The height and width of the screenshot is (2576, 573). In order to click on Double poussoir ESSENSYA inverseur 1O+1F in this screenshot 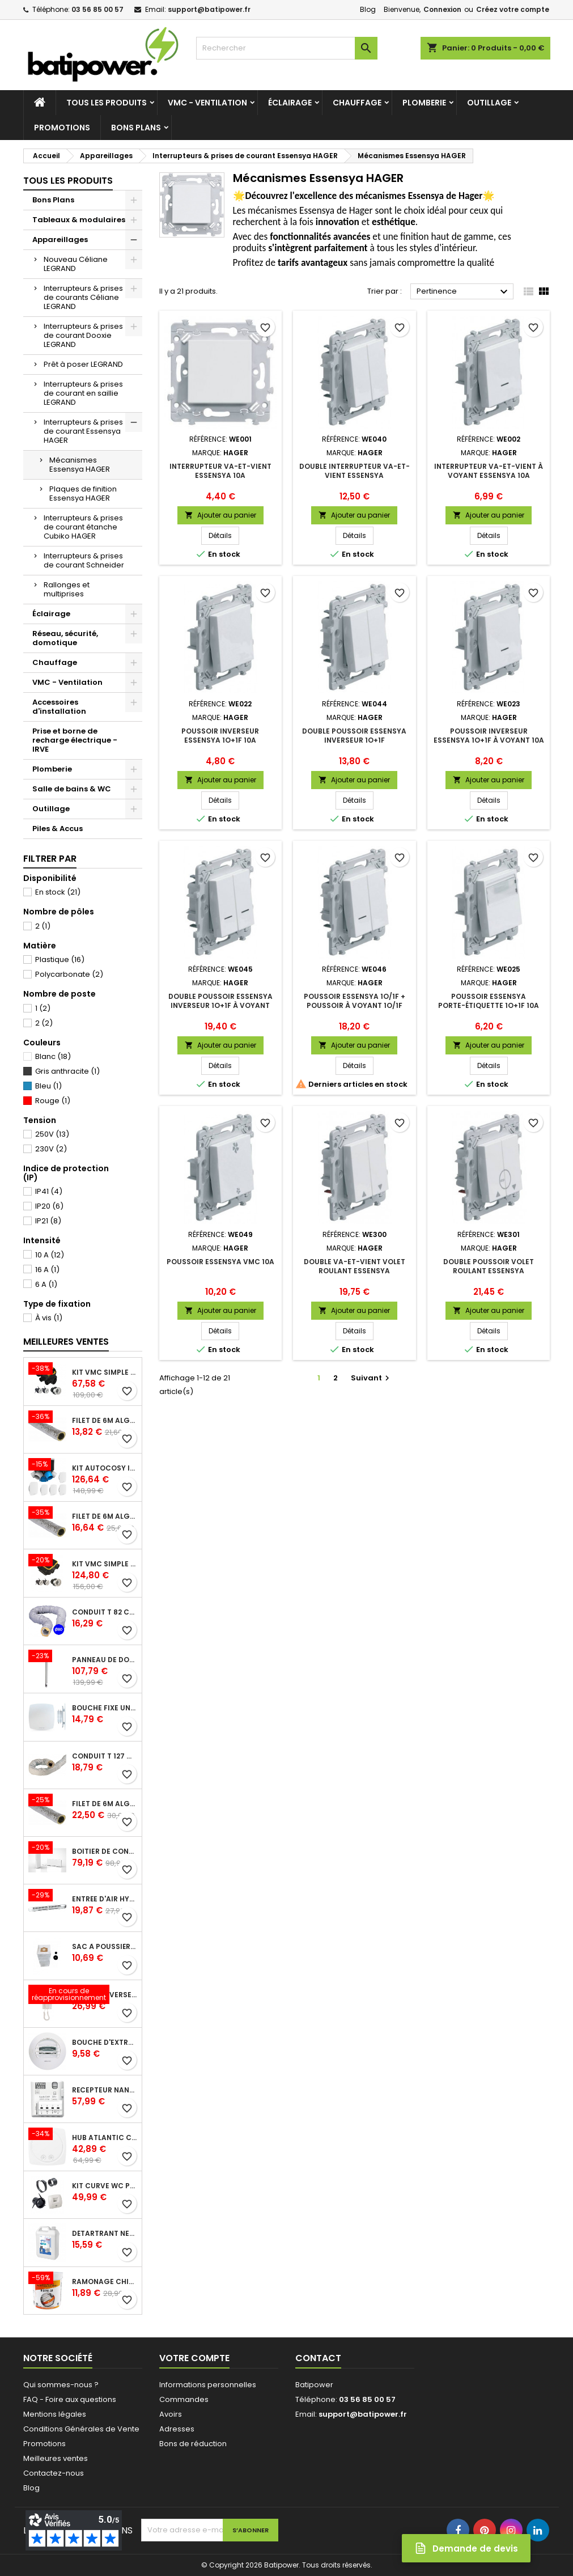, I will do `click(354, 735)`.